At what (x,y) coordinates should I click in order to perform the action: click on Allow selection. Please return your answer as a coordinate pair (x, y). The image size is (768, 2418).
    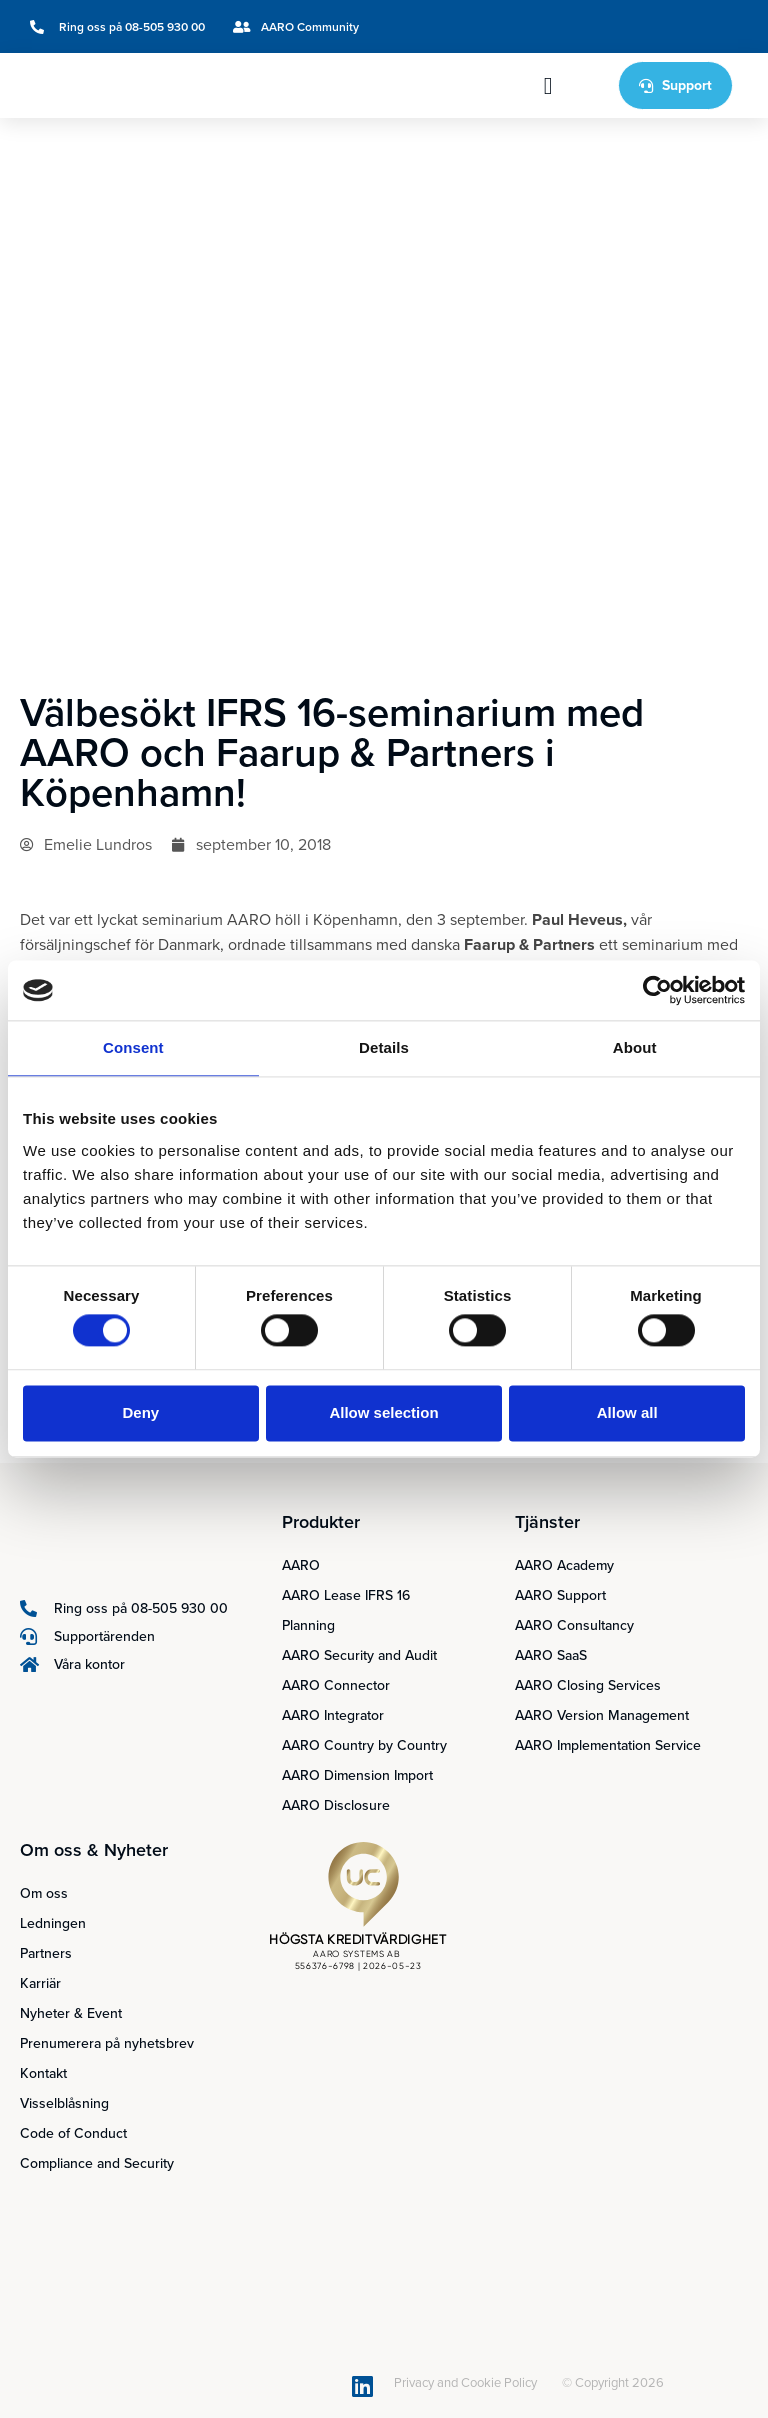
    Looking at the image, I should click on (383, 1412).